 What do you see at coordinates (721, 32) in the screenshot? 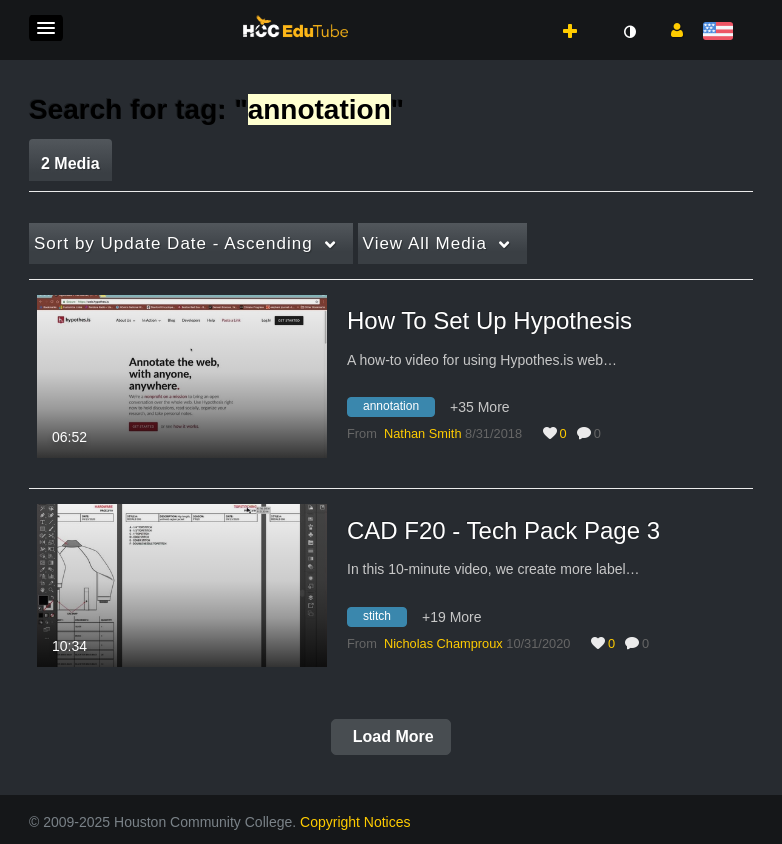
I see `[Select language]` at bounding box center [721, 32].